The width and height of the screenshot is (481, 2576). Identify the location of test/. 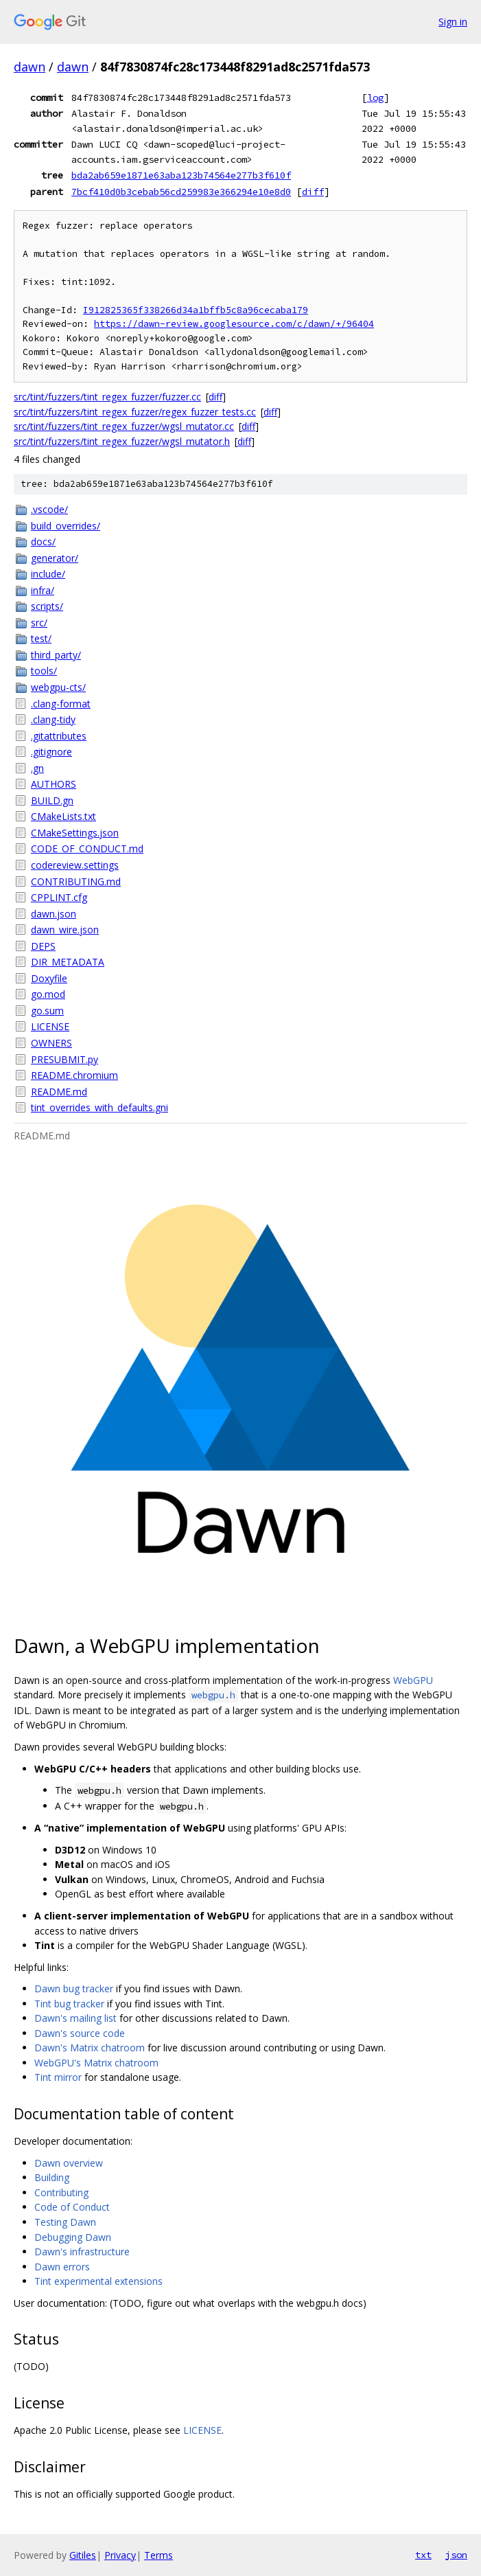
(41, 638).